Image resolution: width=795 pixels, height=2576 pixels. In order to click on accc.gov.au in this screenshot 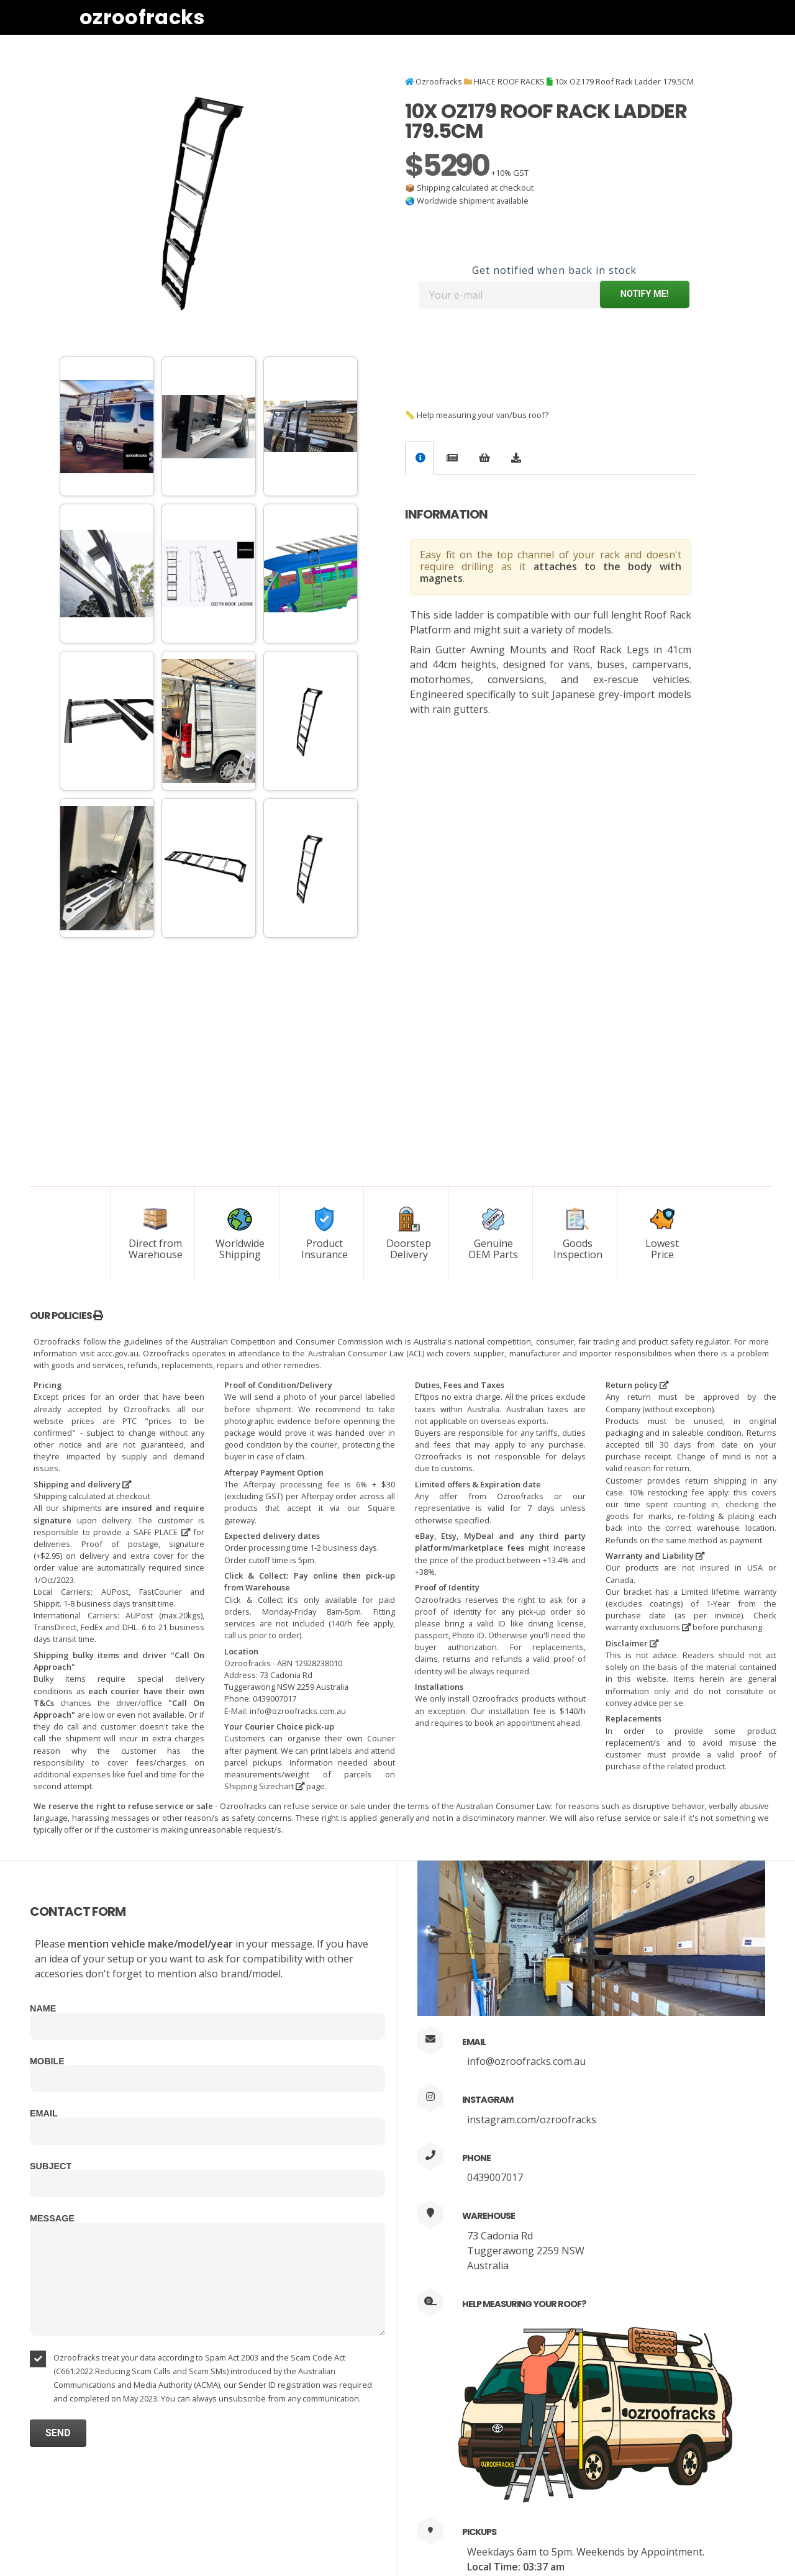, I will do `click(118, 1353)`.